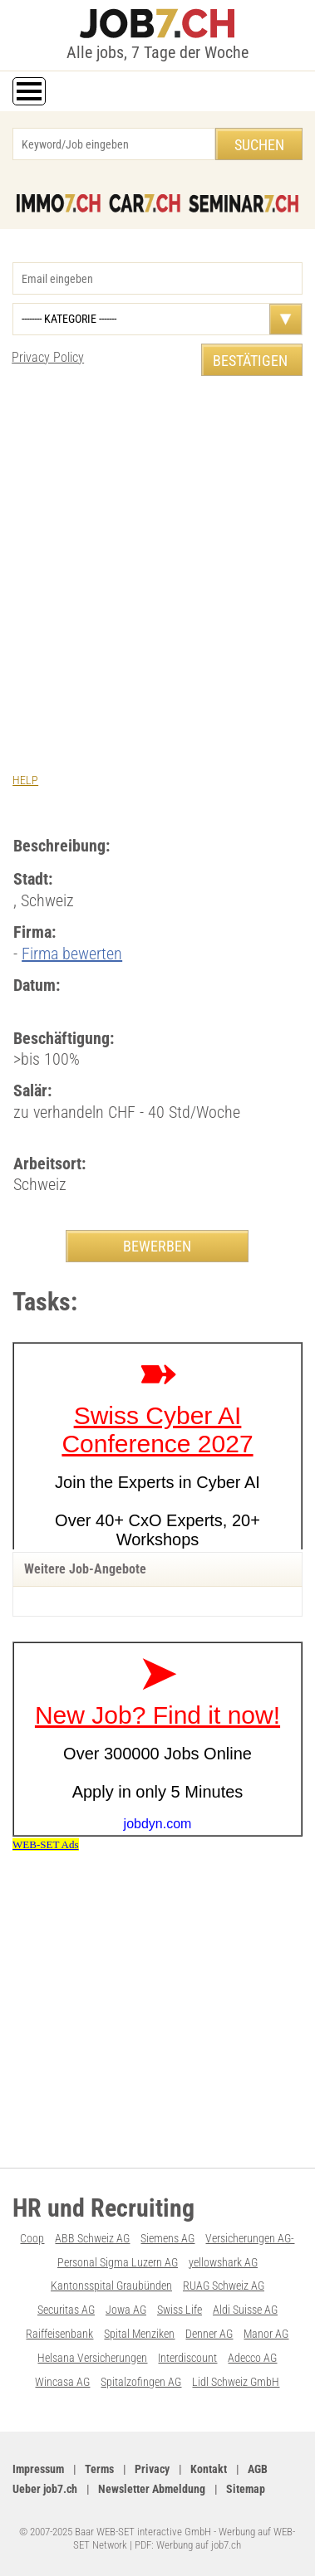  I want to click on Sitemap, so click(245, 2489).